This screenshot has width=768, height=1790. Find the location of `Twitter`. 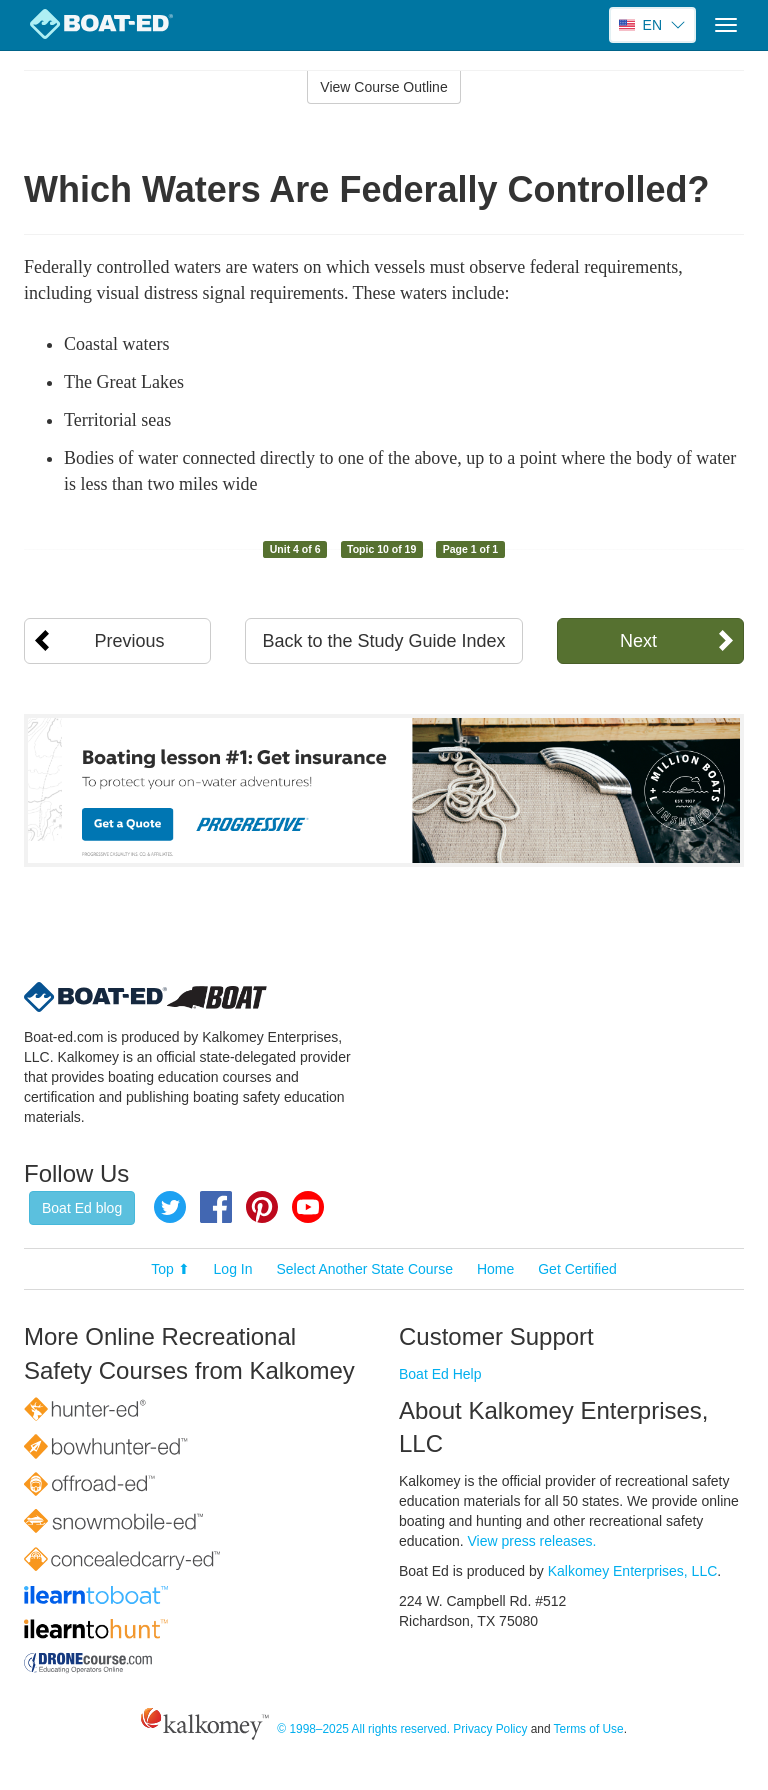

Twitter is located at coordinates (170, 1207).